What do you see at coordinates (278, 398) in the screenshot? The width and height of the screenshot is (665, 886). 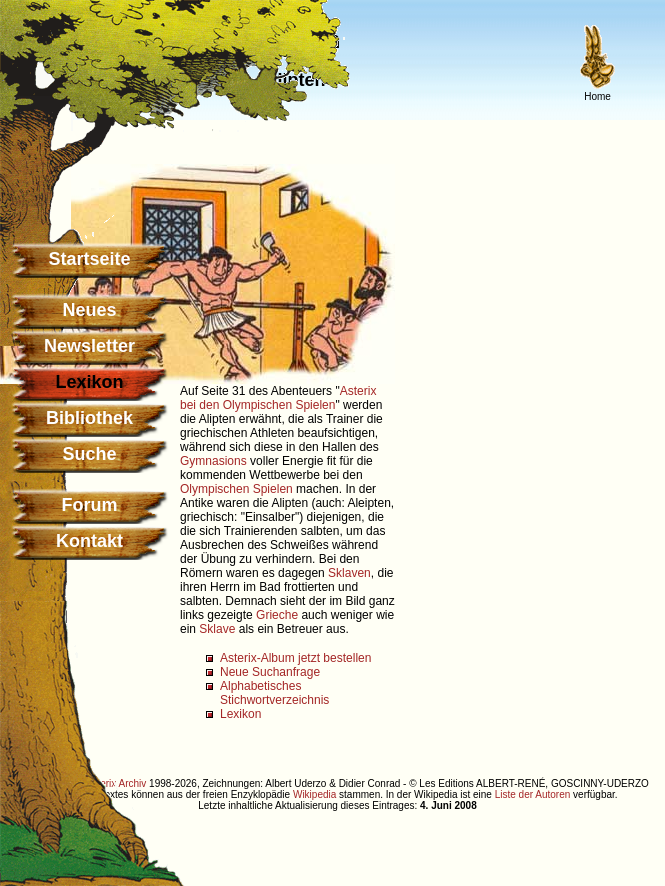 I see `Asterix bei den Olympischen Spielen` at bounding box center [278, 398].